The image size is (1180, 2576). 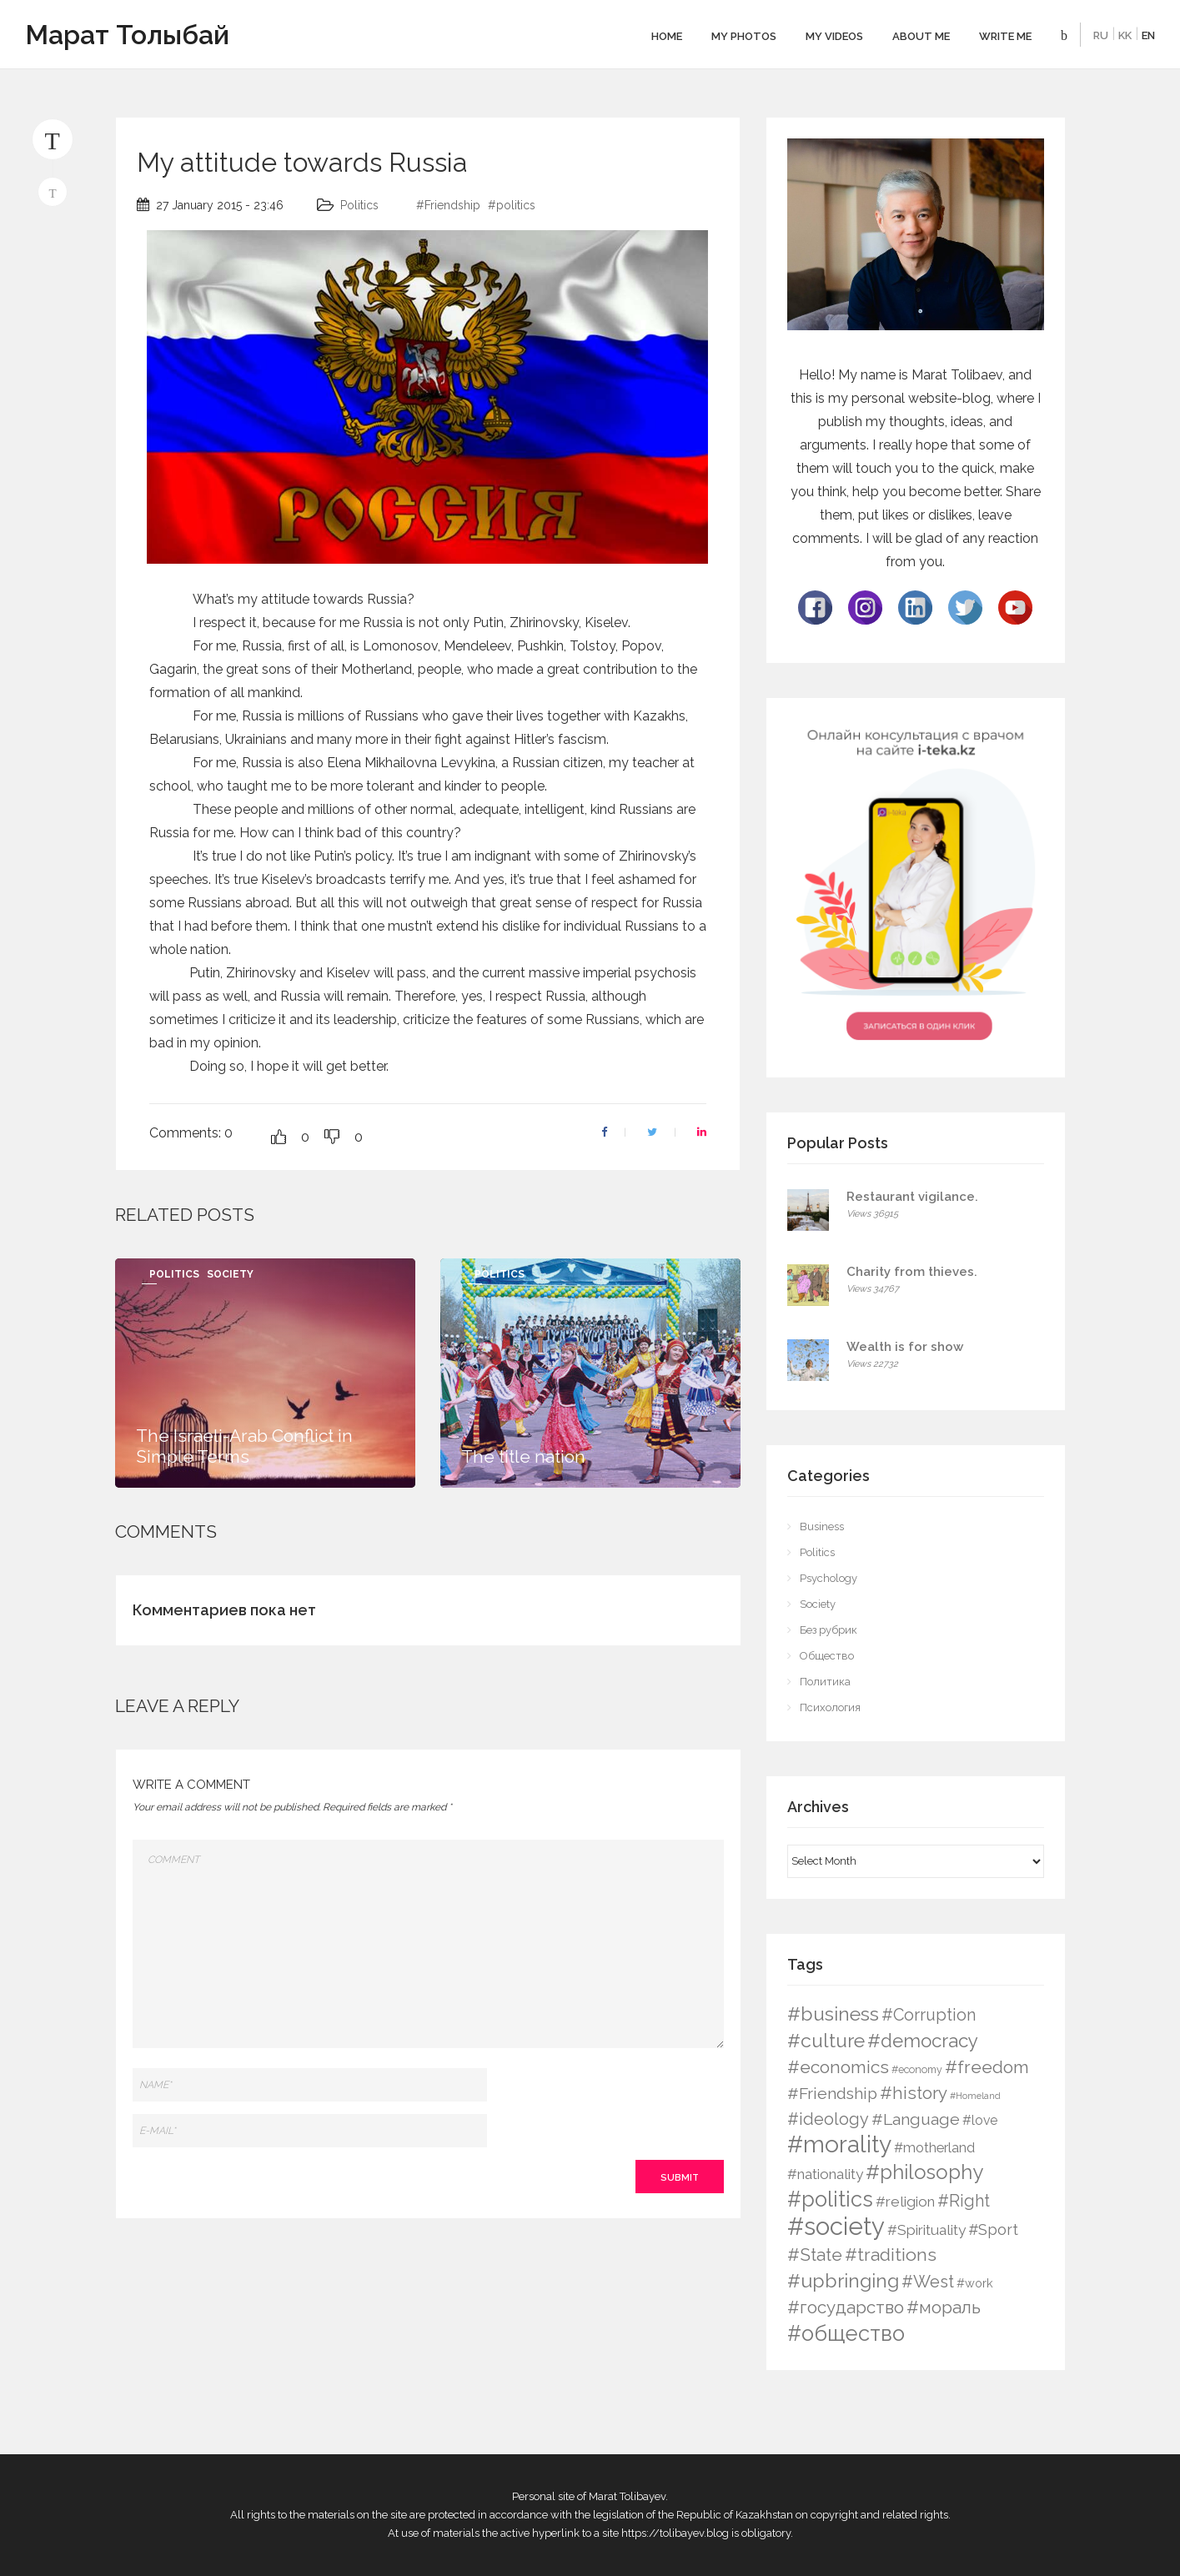 I want to click on #nationality [#nationality (9 items)], so click(x=825, y=2174).